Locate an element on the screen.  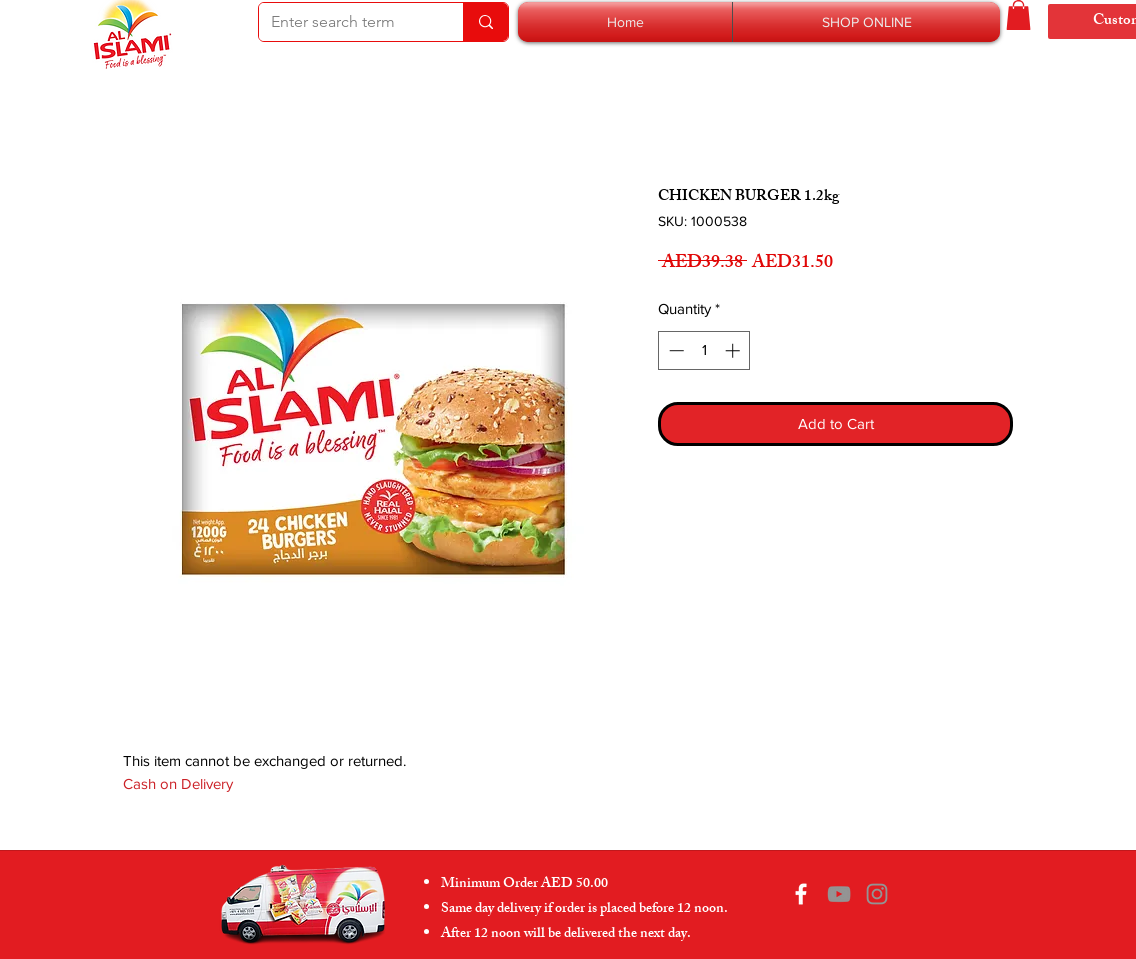
[Instagram] is located at coordinates (877, 894).